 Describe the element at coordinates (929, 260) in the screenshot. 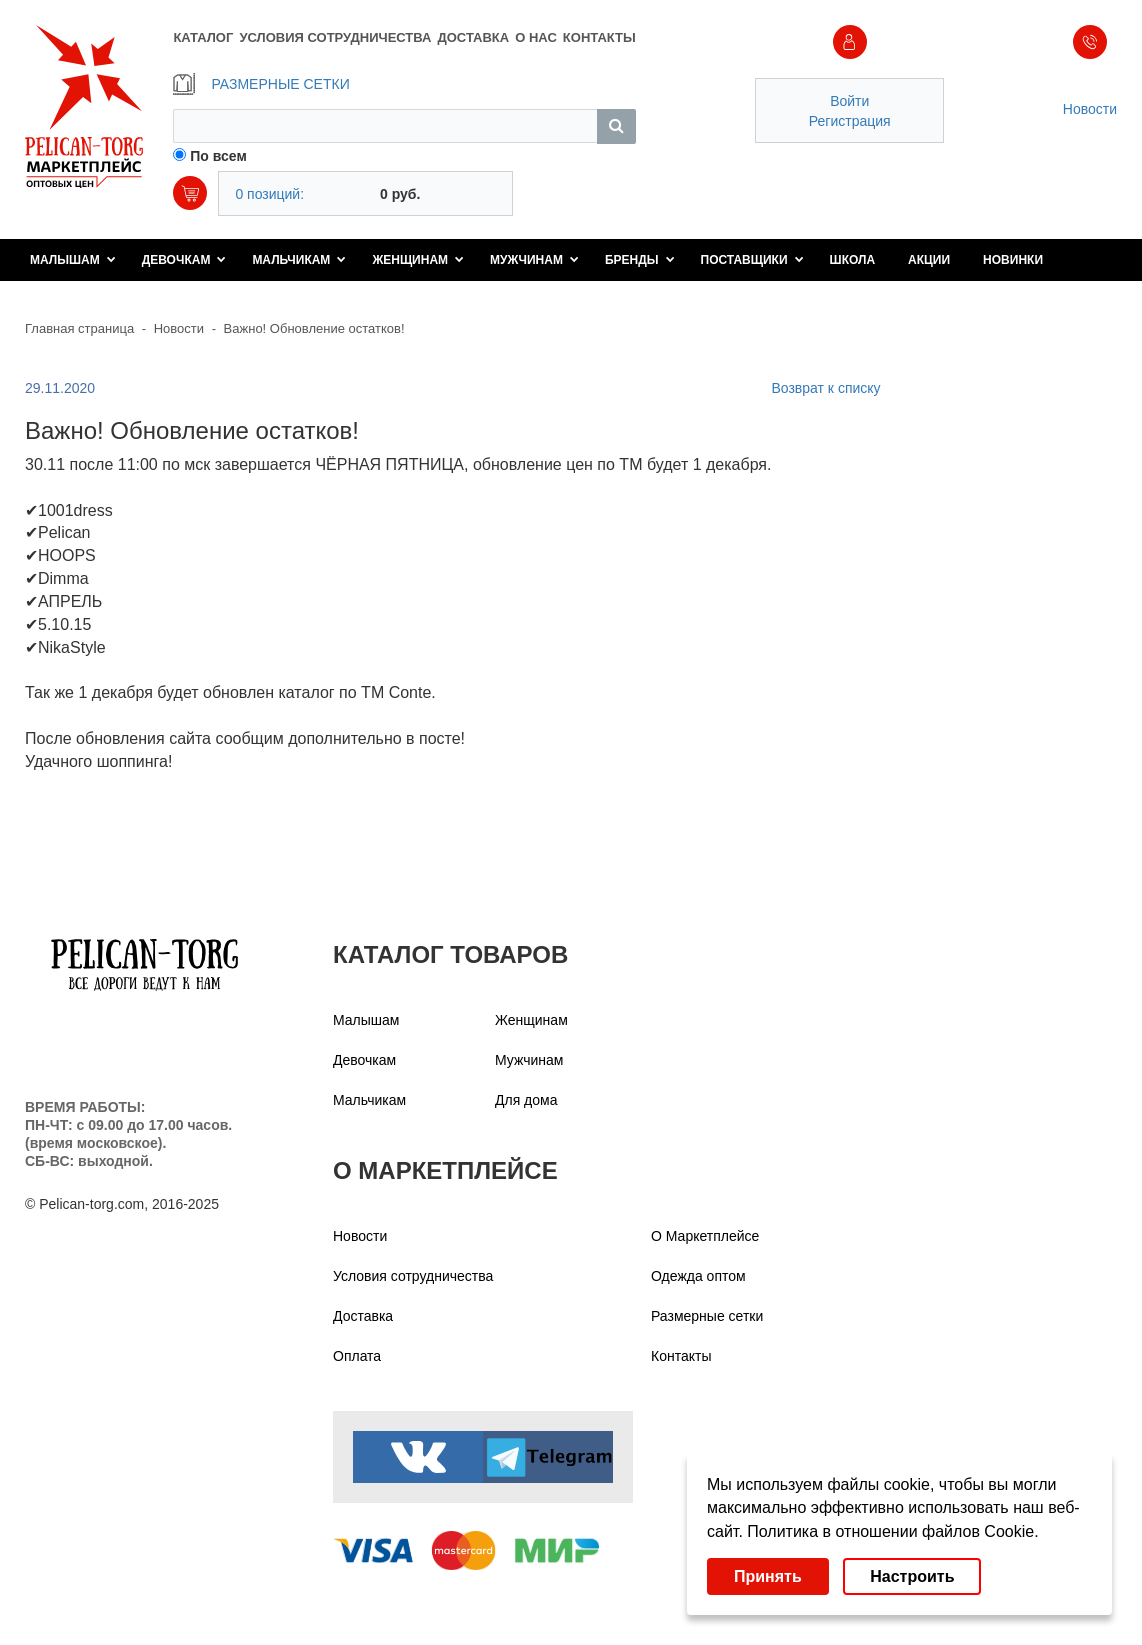

I see `Акции` at that location.